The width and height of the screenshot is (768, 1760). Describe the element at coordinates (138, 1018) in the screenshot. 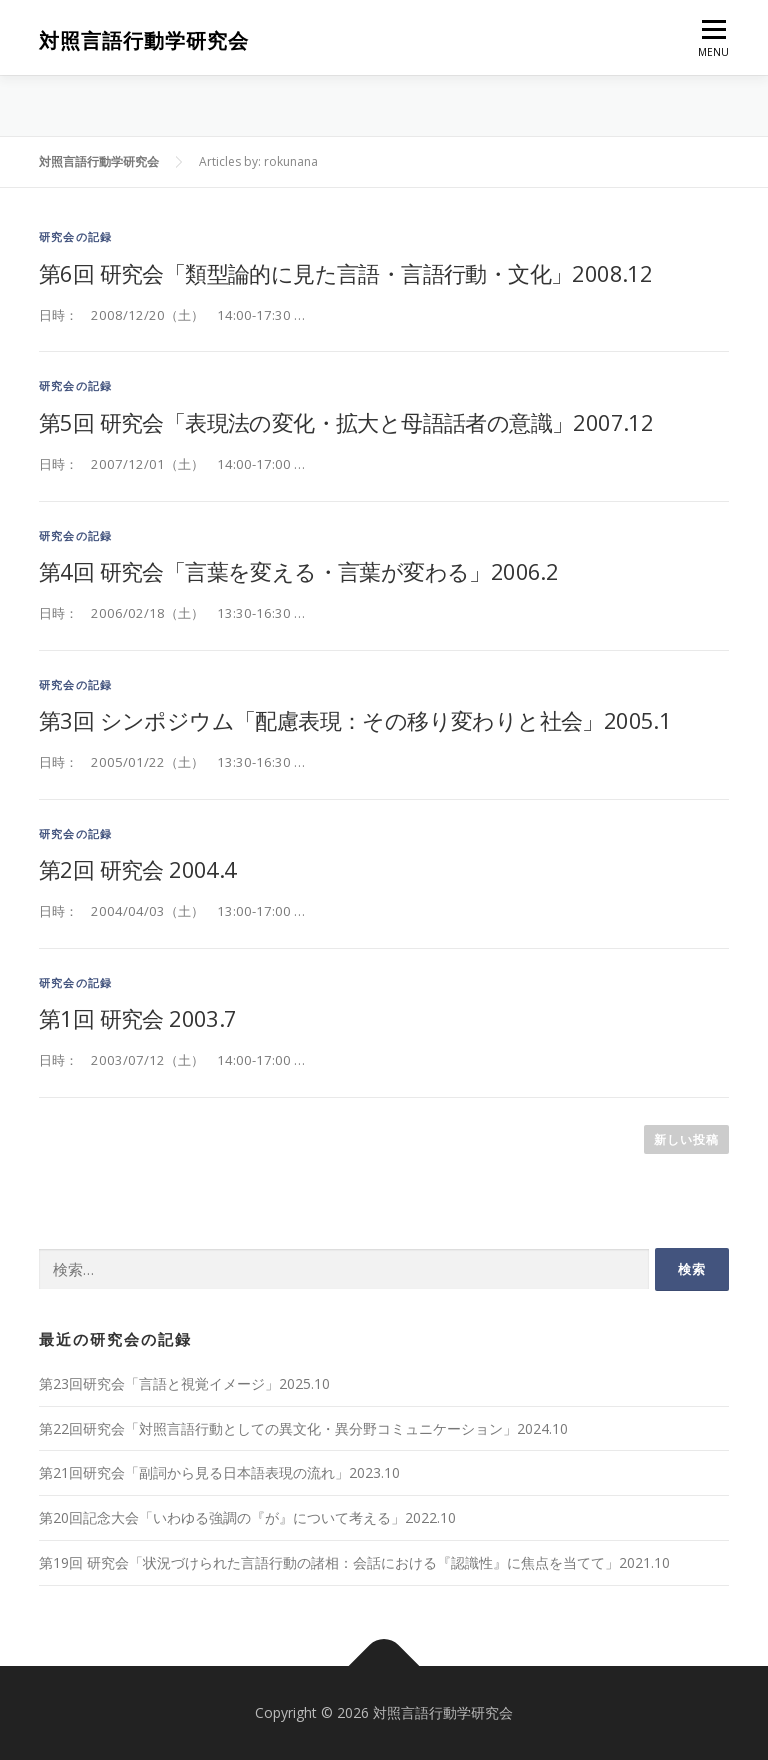

I see `第1回 研究会 2003.7` at that location.